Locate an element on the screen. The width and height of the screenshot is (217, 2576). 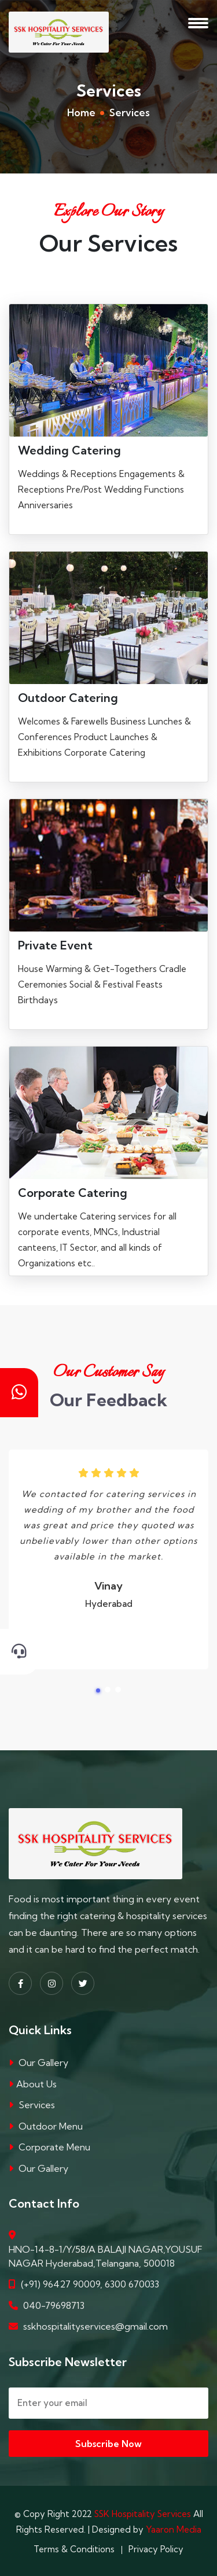
(+91) 96427 90009, 6300 670033 is located at coordinates (90, 2284).